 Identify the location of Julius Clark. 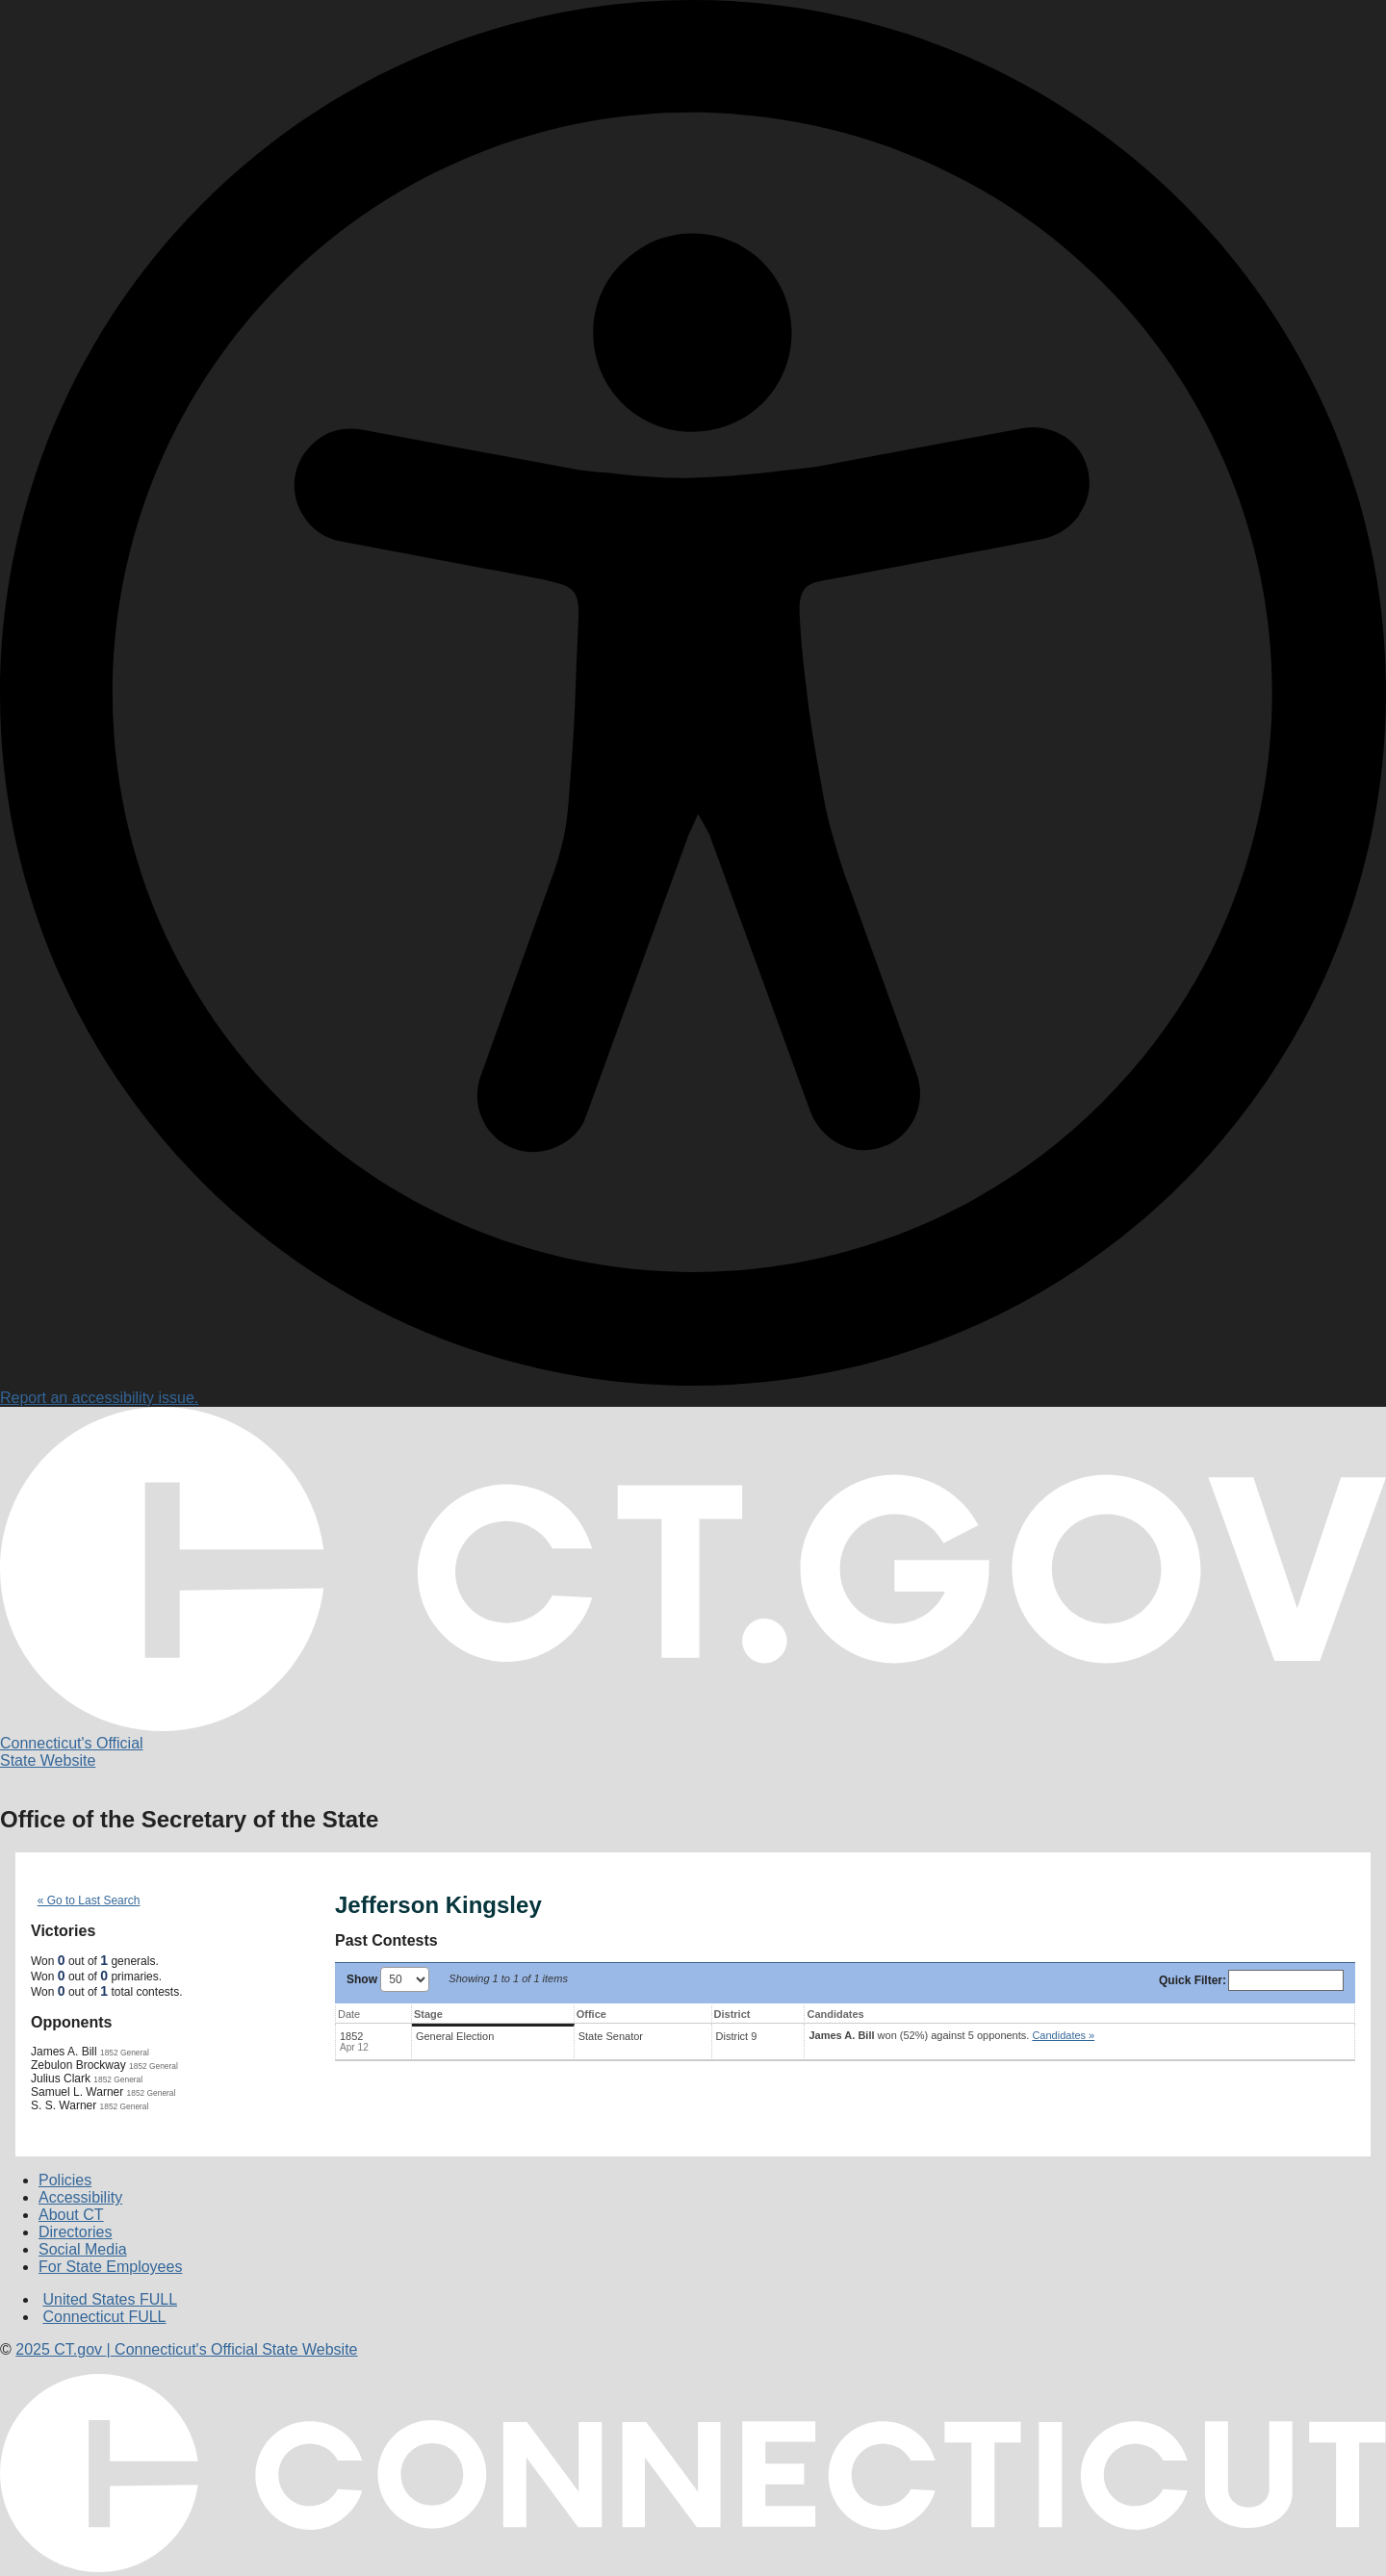
(60, 2078).